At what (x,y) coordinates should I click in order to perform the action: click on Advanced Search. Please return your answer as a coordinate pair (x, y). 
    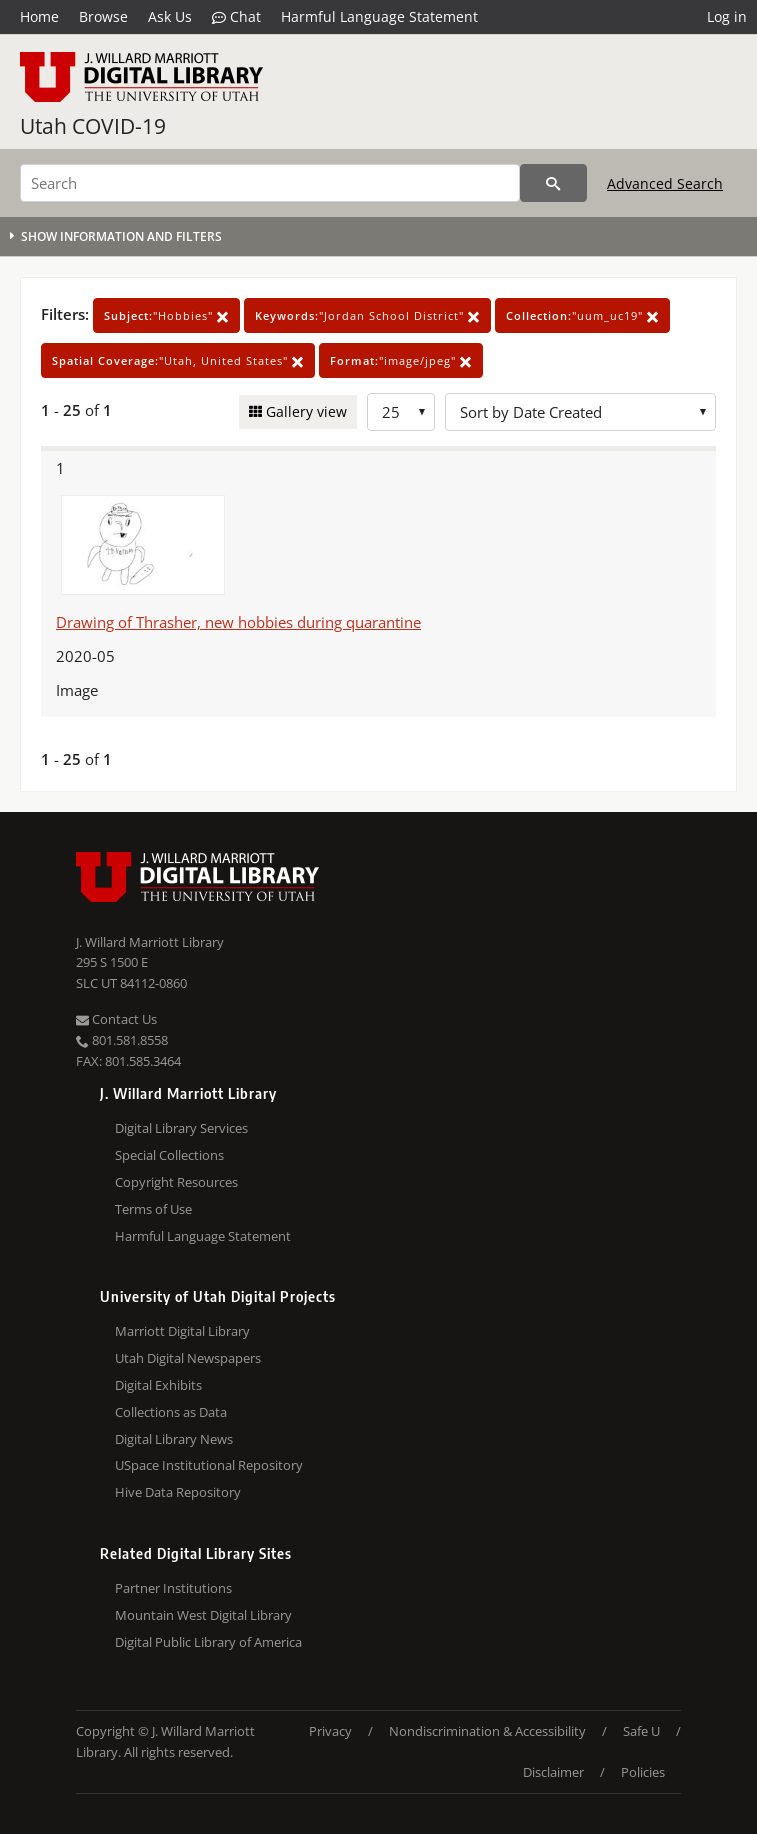
    Looking at the image, I should click on (665, 183).